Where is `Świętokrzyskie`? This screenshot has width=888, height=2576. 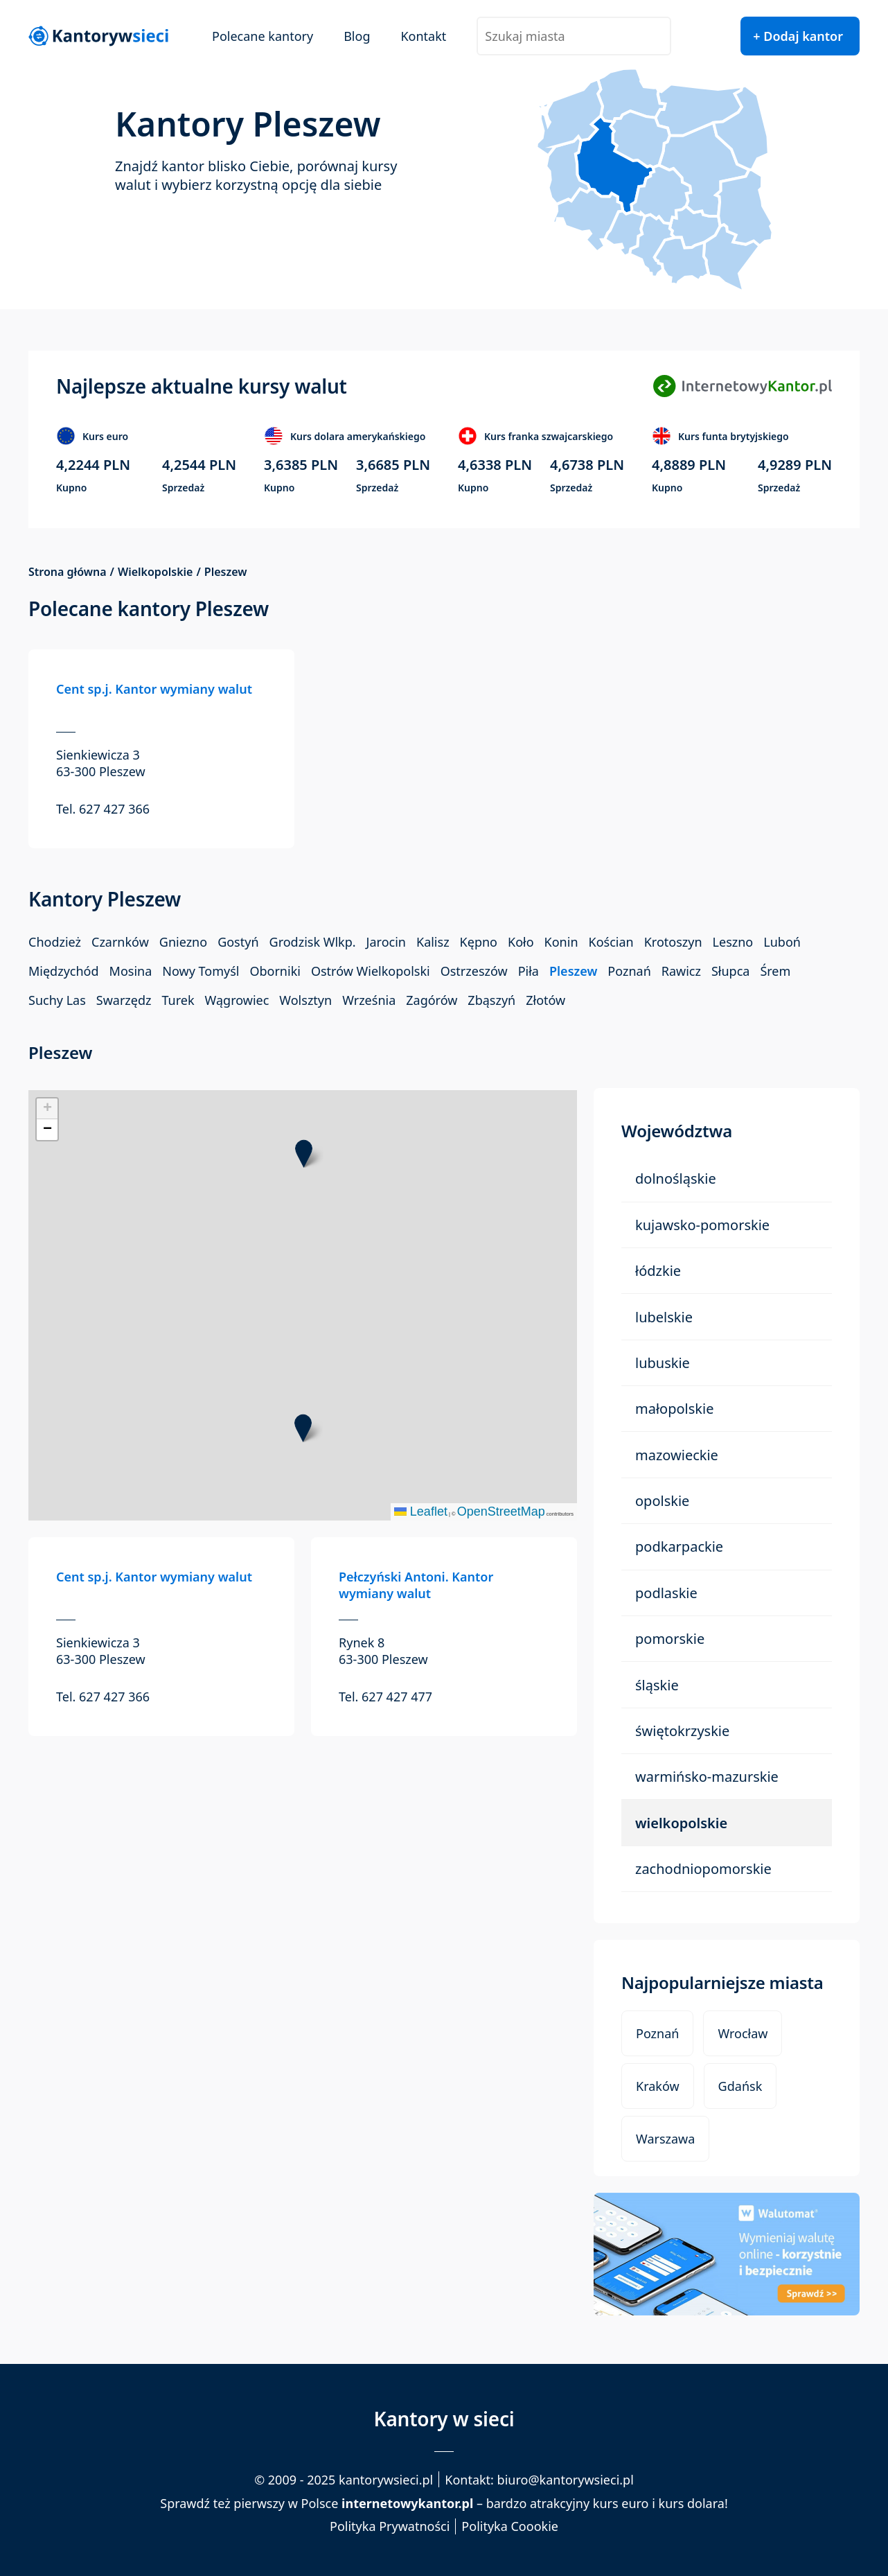
Świętokrzyskie is located at coordinates (682, 1730).